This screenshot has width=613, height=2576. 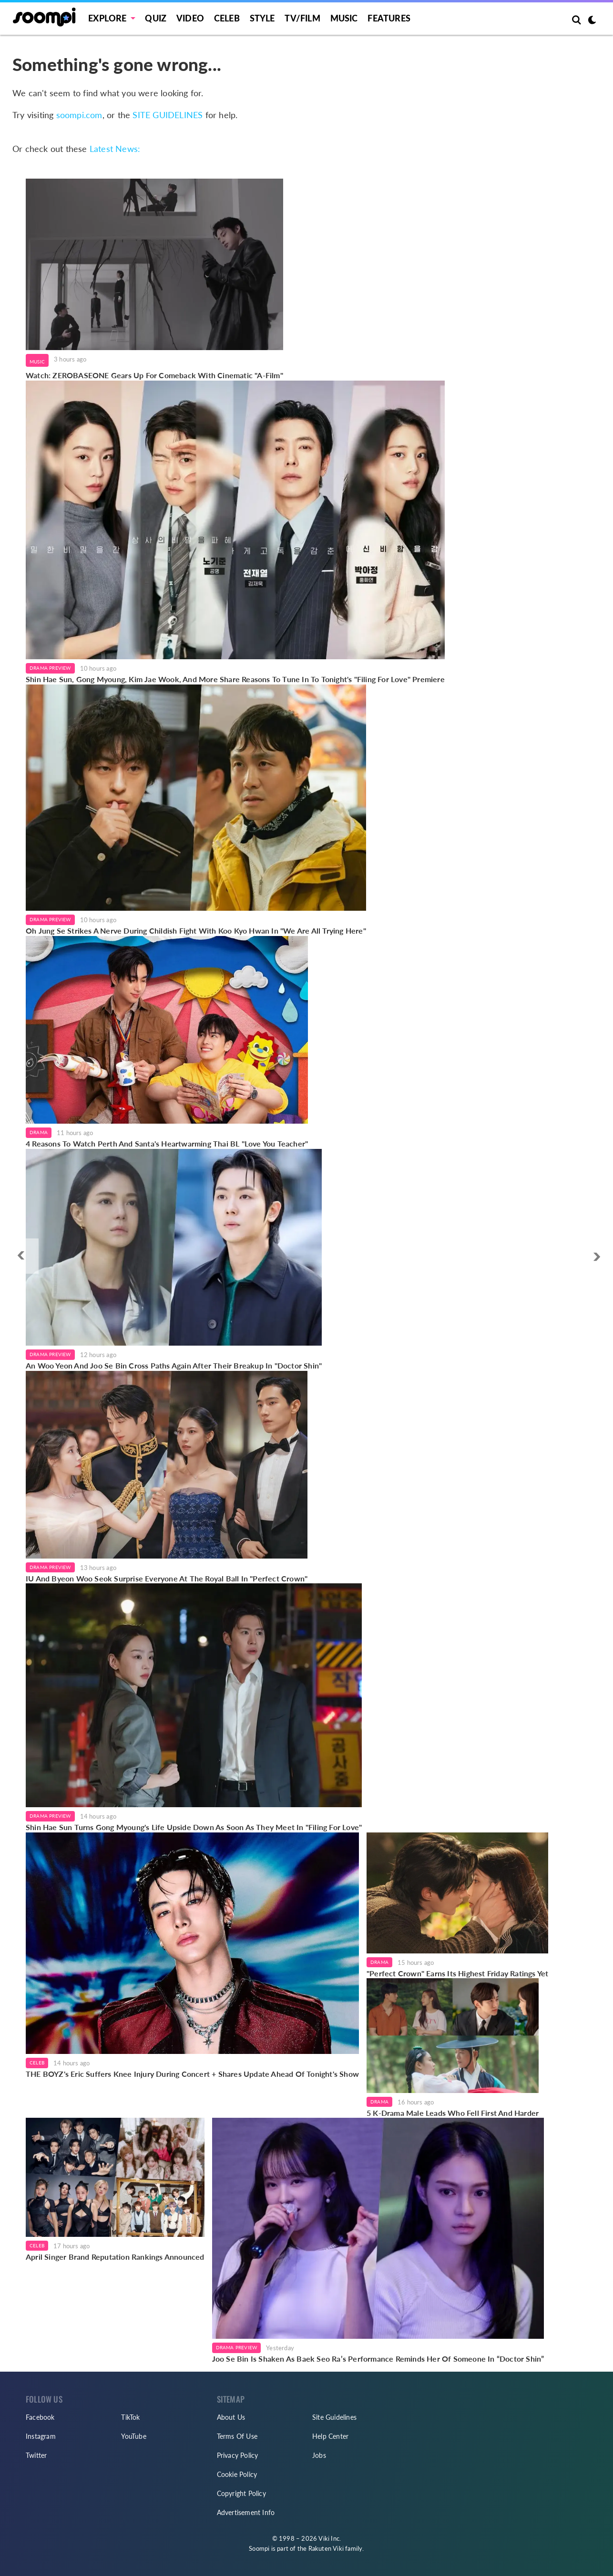 What do you see at coordinates (344, 18) in the screenshot?
I see `Music` at bounding box center [344, 18].